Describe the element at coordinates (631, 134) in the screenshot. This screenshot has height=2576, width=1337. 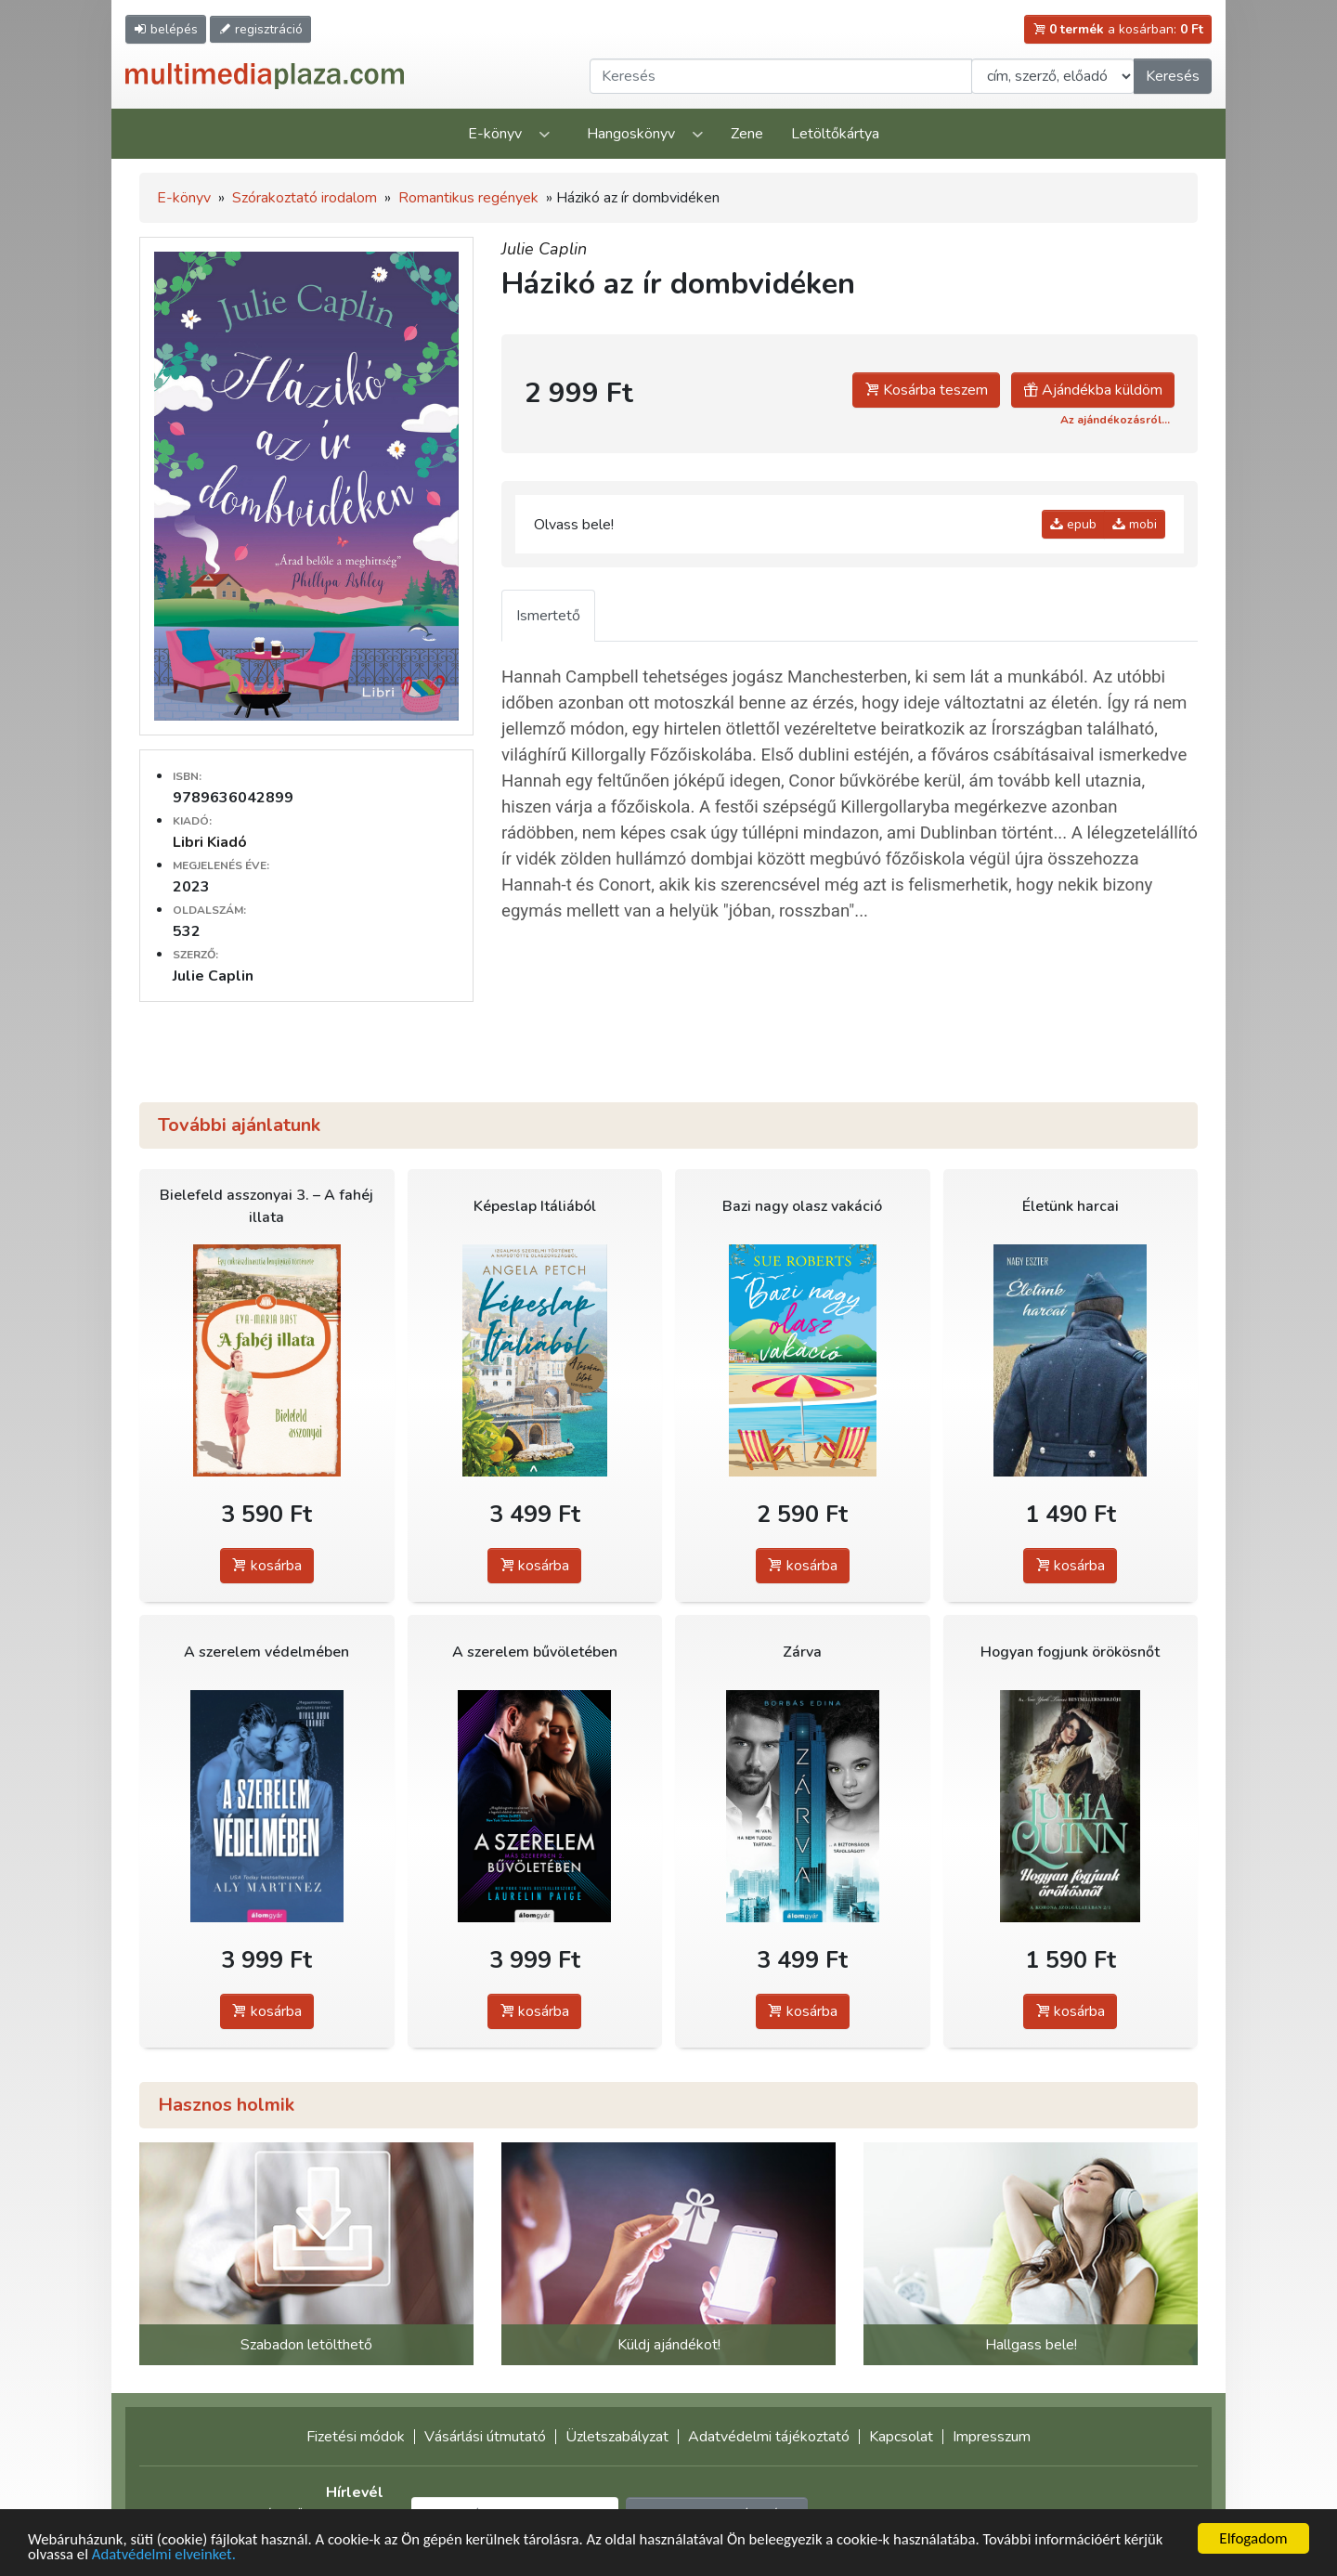
I see `Hangoskönyv` at that location.